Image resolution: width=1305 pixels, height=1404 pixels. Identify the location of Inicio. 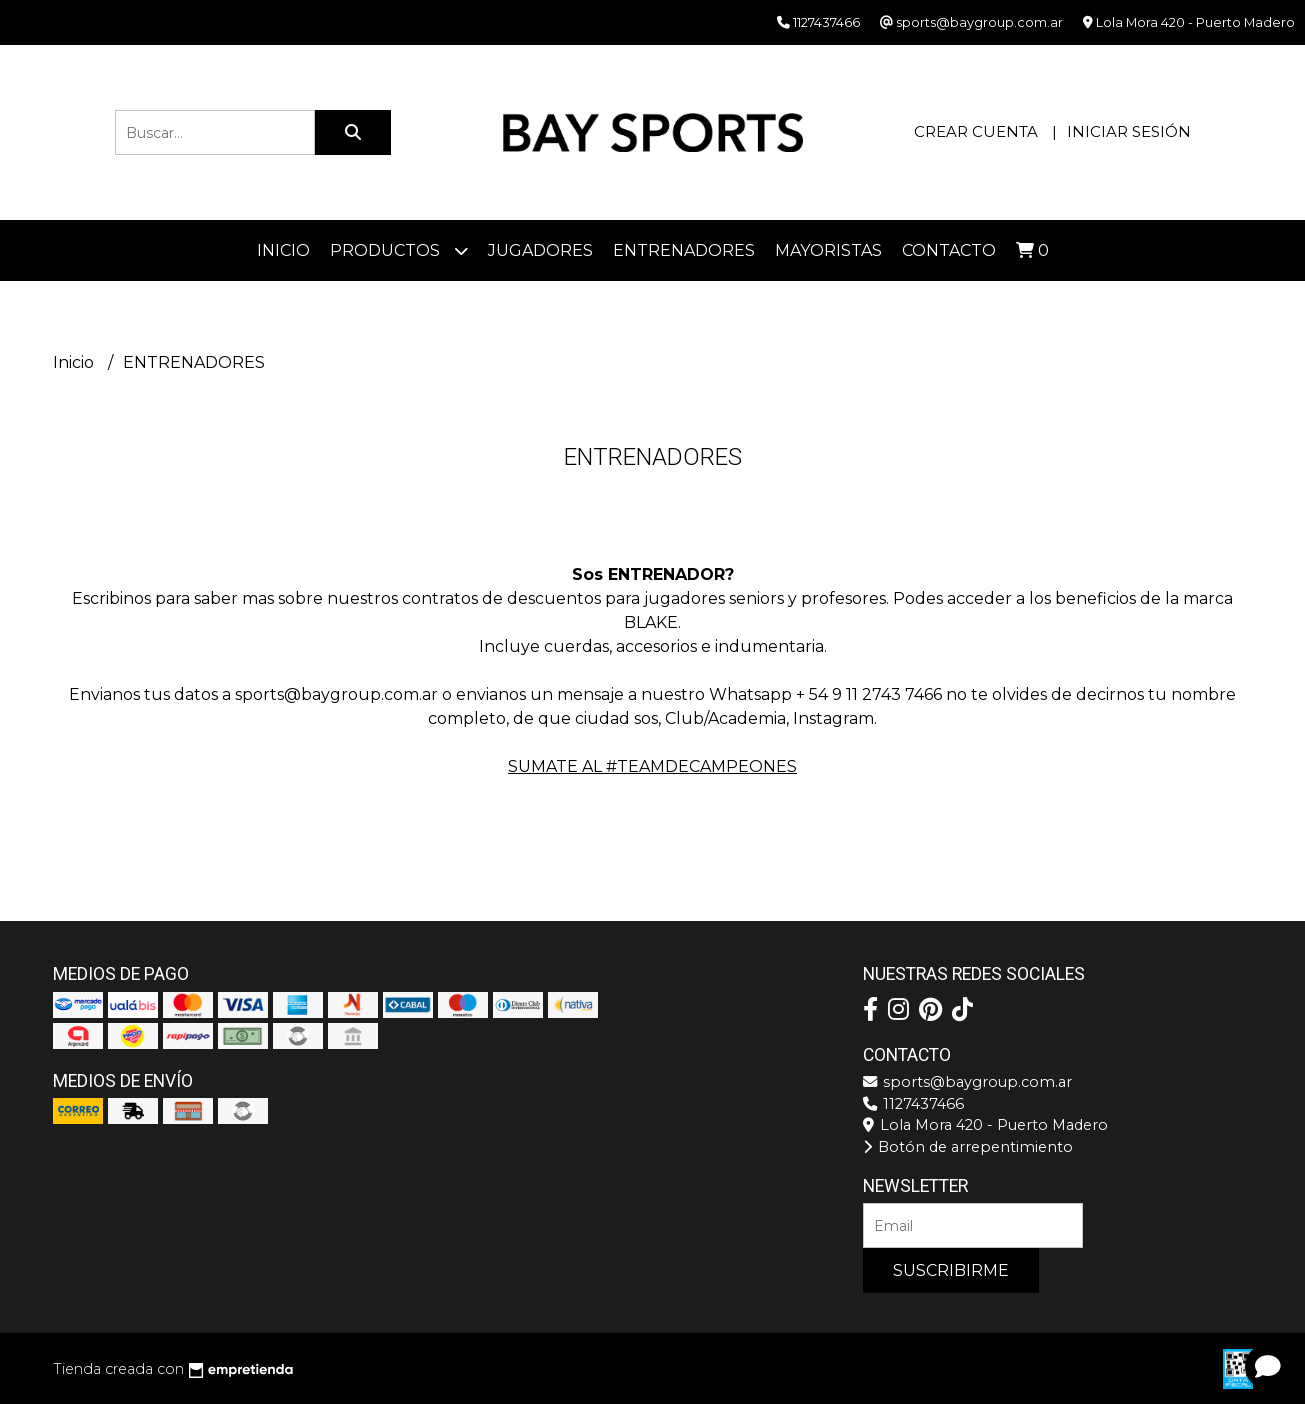
(283, 250).